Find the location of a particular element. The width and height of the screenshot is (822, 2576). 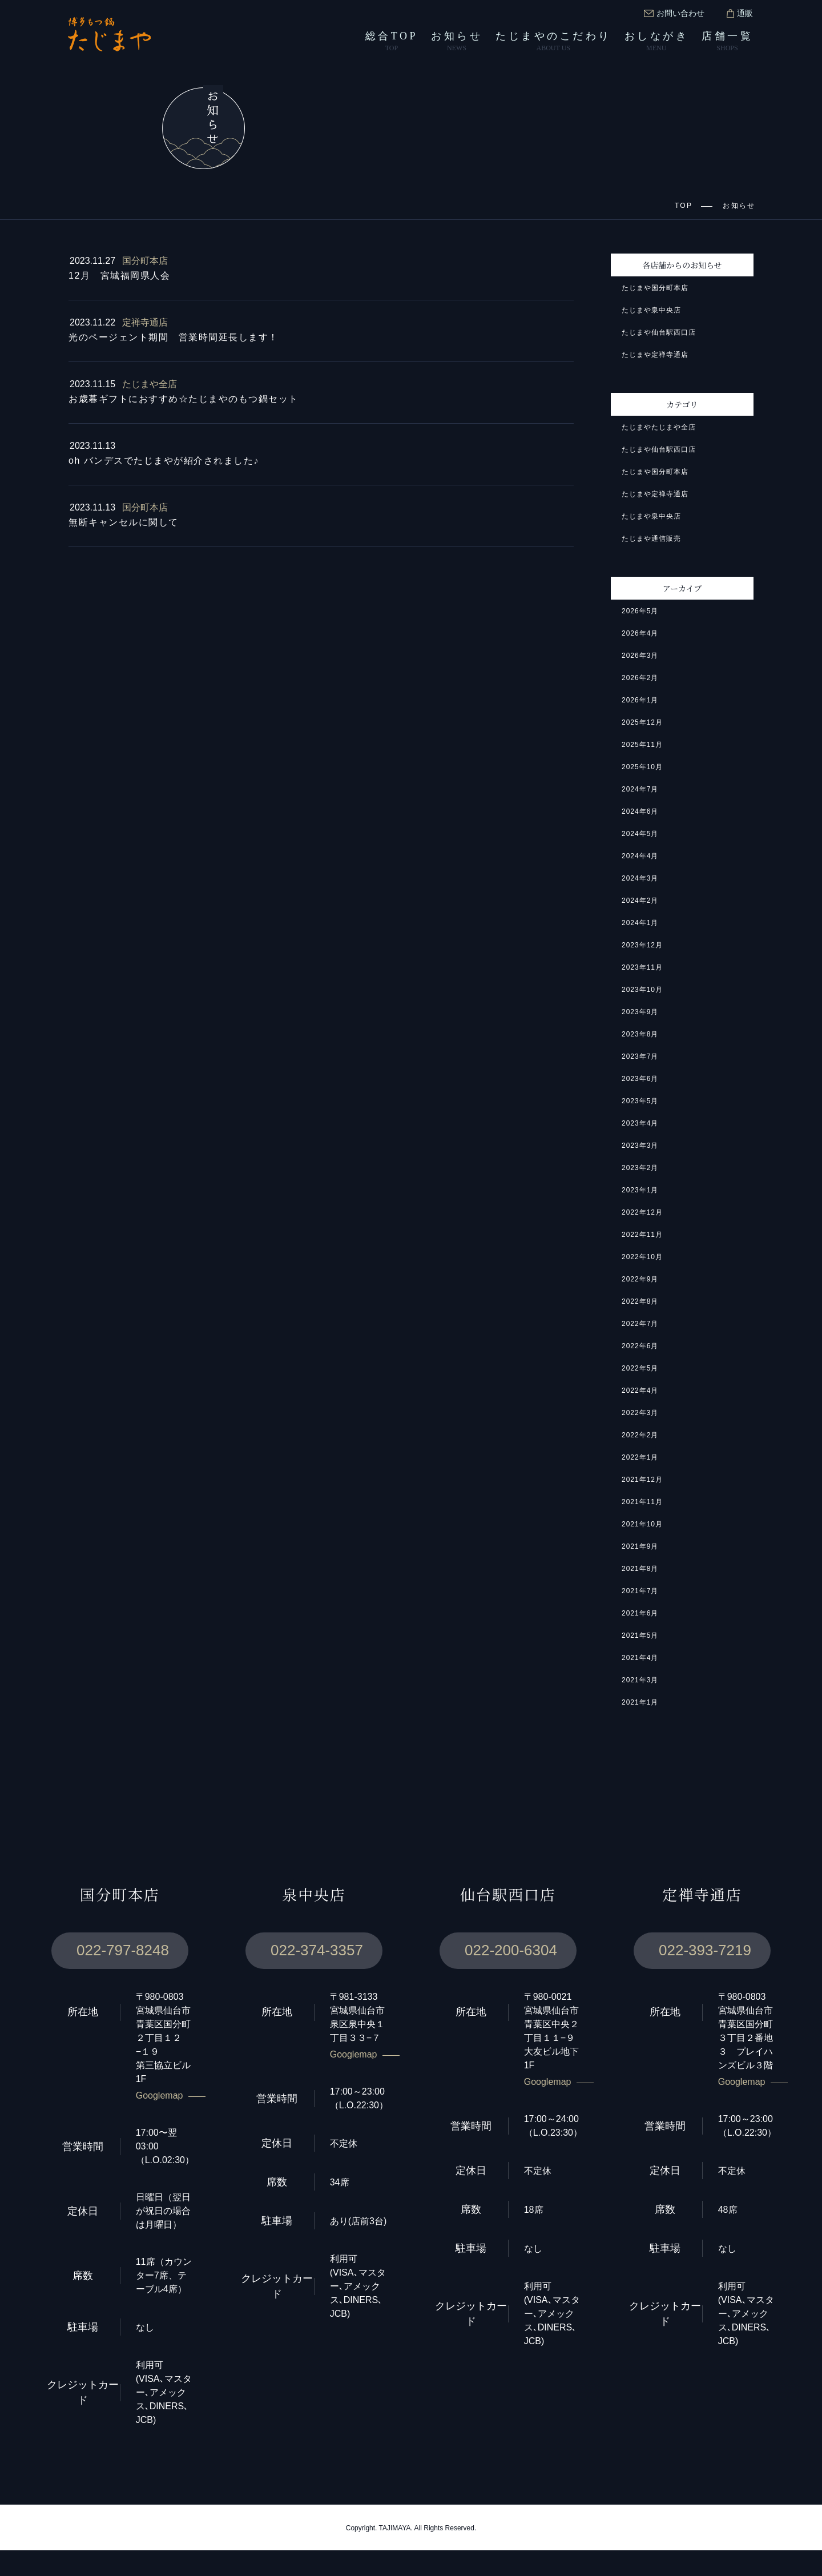

2022年6月 is located at coordinates (640, 1347).